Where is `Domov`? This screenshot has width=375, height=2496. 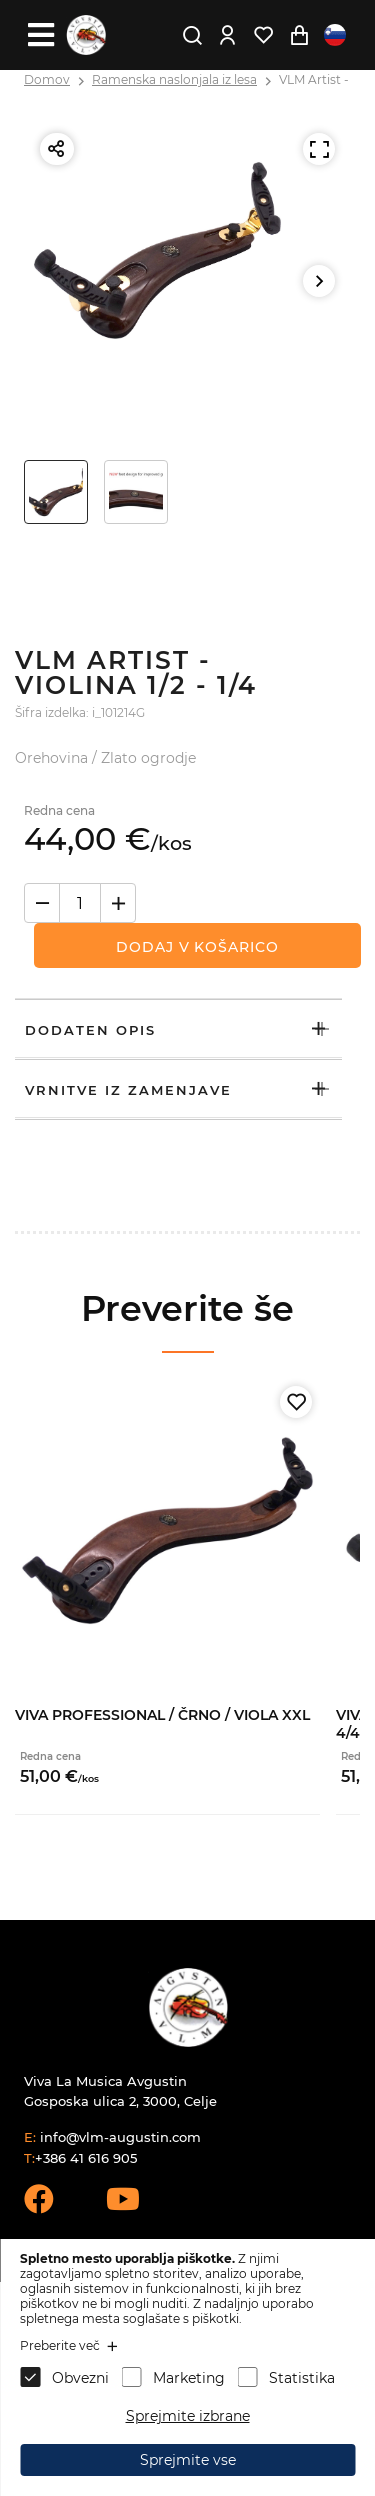 Domov is located at coordinates (47, 79).